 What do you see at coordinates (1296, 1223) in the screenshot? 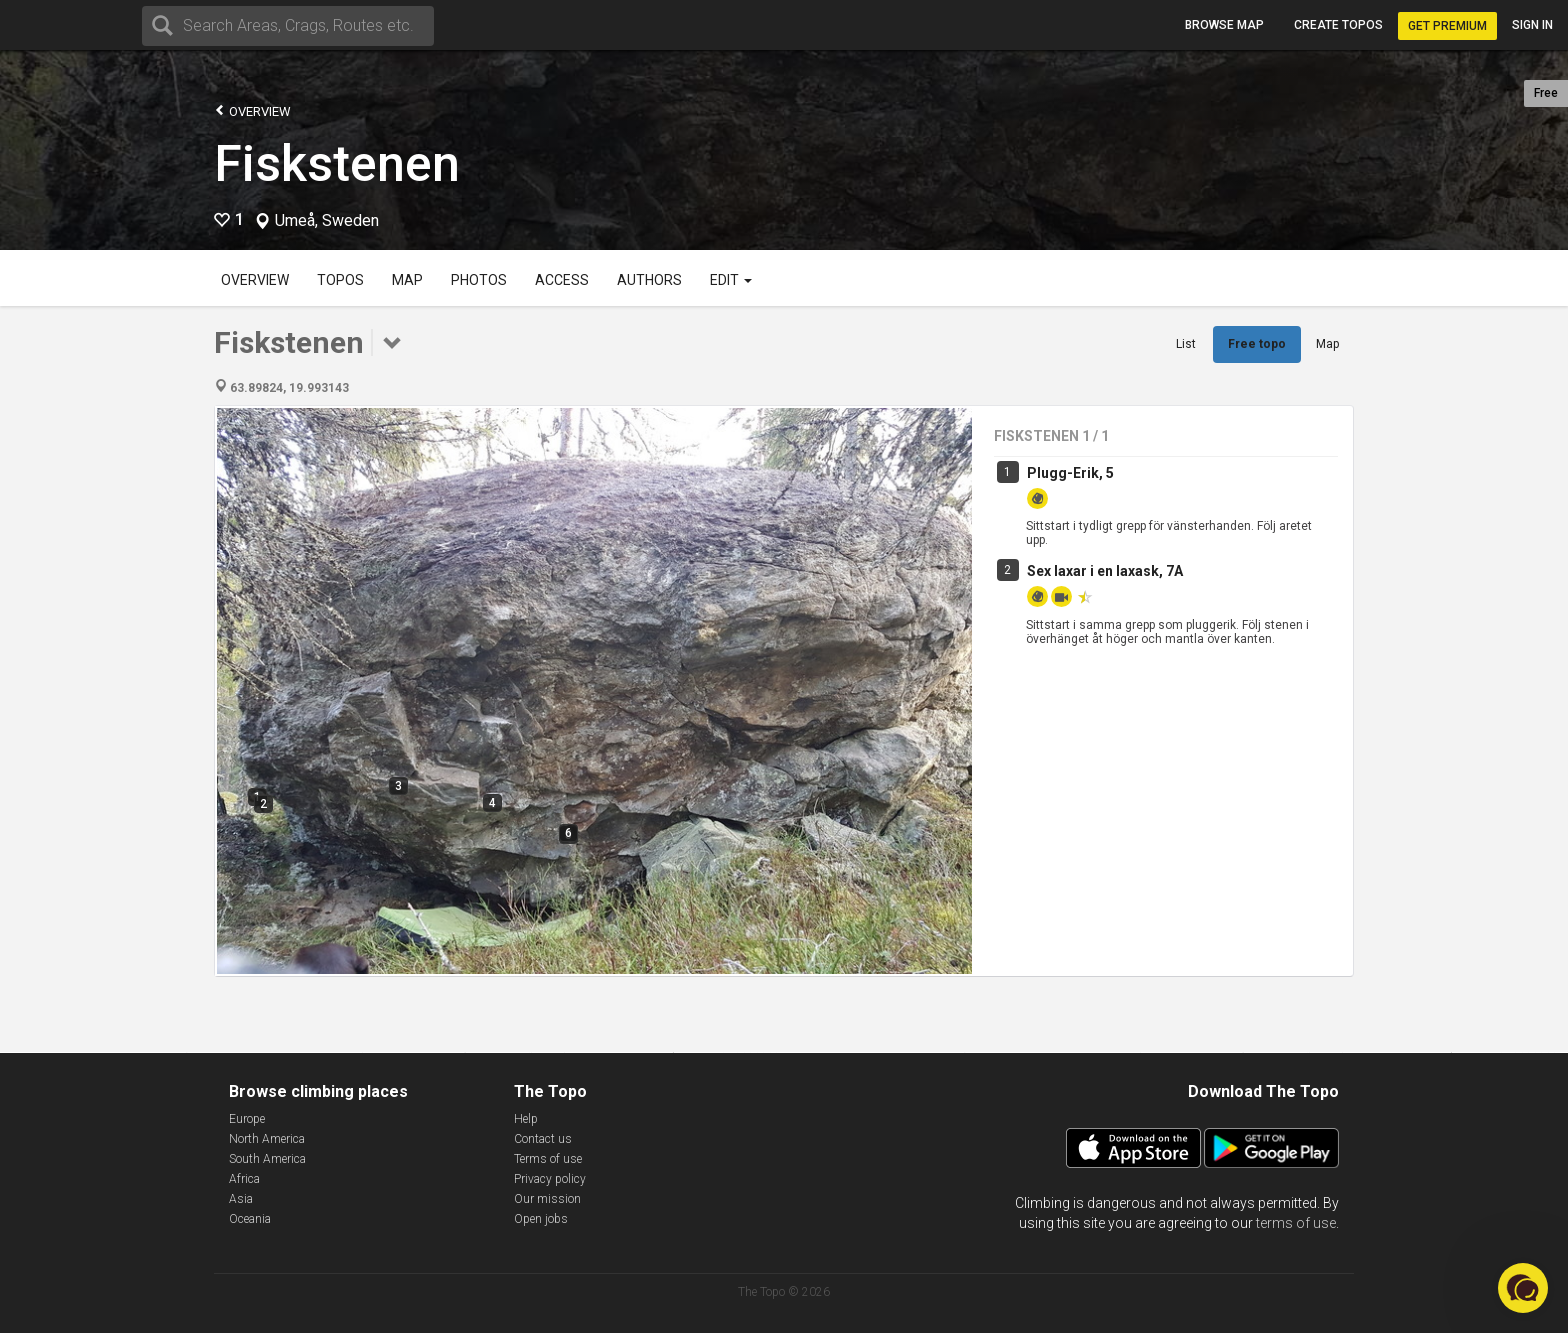
I see `terms of use` at bounding box center [1296, 1223].